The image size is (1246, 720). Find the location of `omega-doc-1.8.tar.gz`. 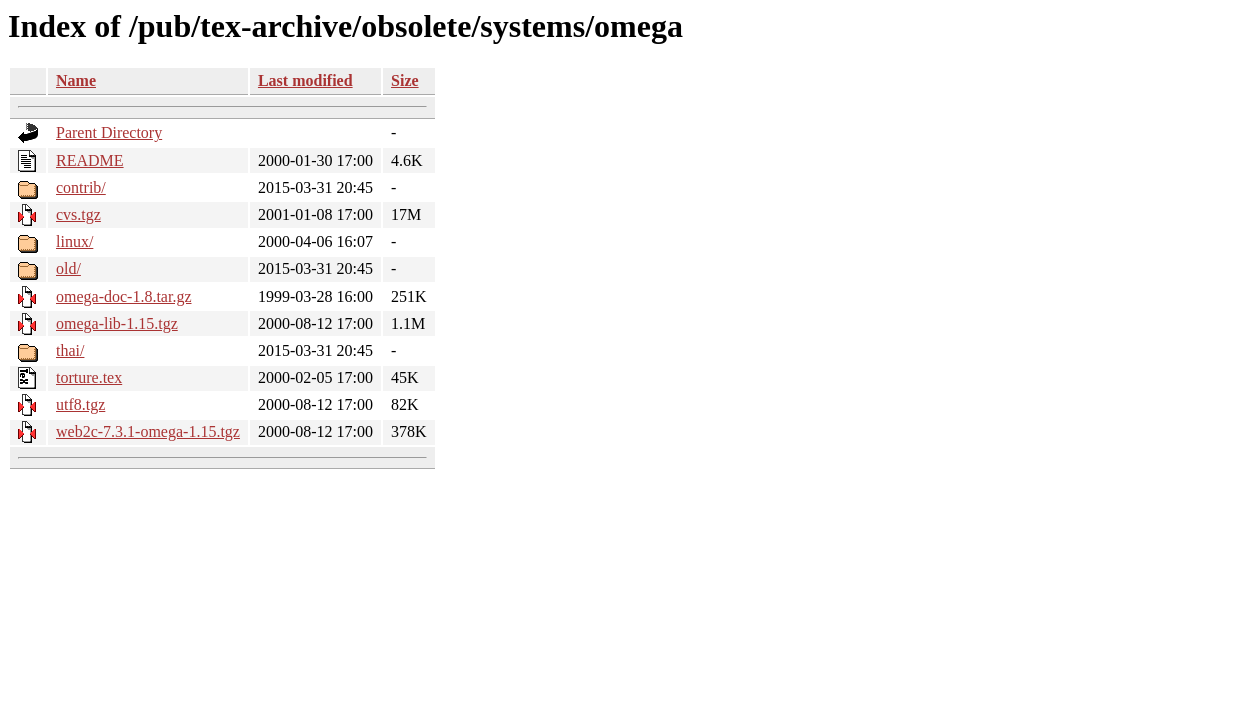

omega-doc-1.8.tar.gz is located at coordinates (124, 296).